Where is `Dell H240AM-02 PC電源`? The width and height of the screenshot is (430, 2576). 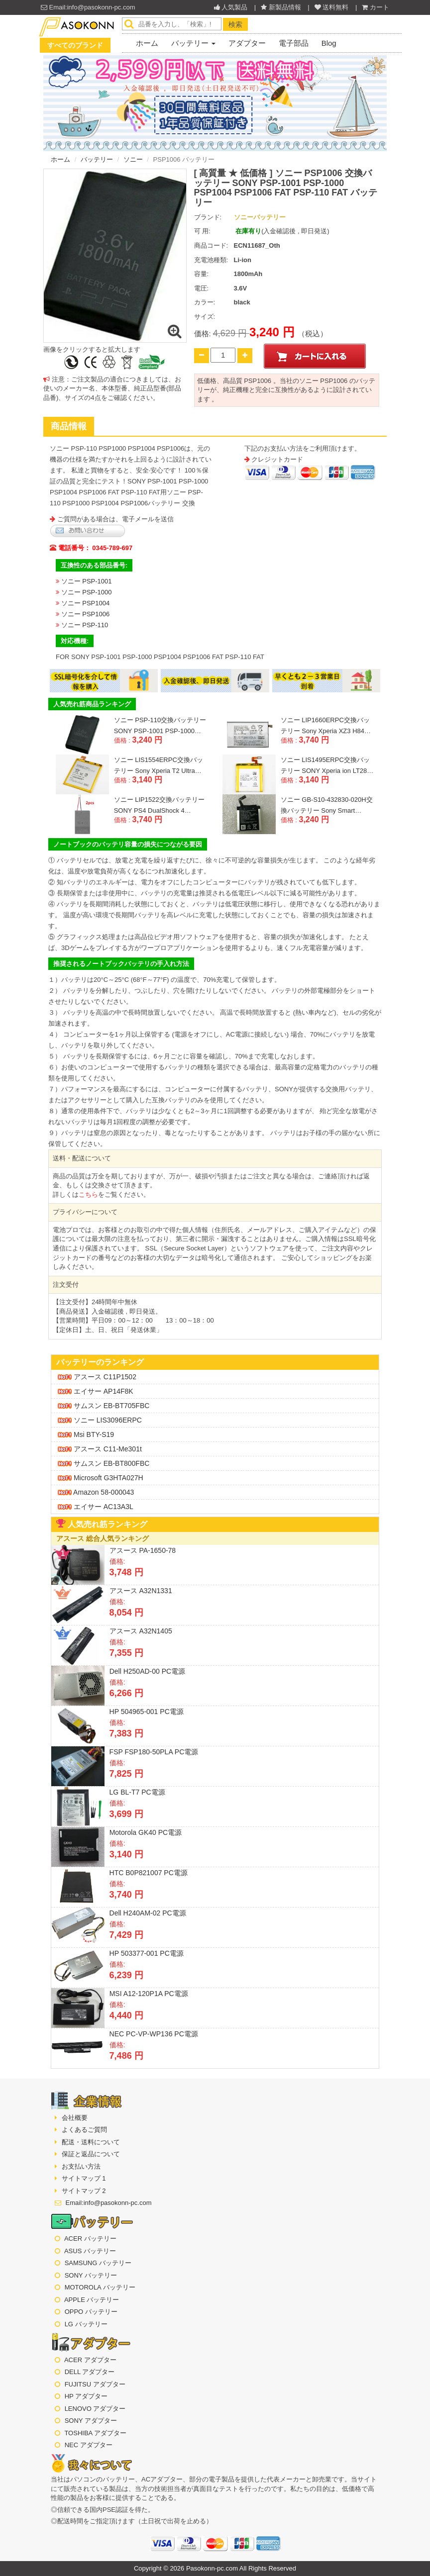 Dell H240AM-02 PC電源 is located at coordinates (147, 1913).